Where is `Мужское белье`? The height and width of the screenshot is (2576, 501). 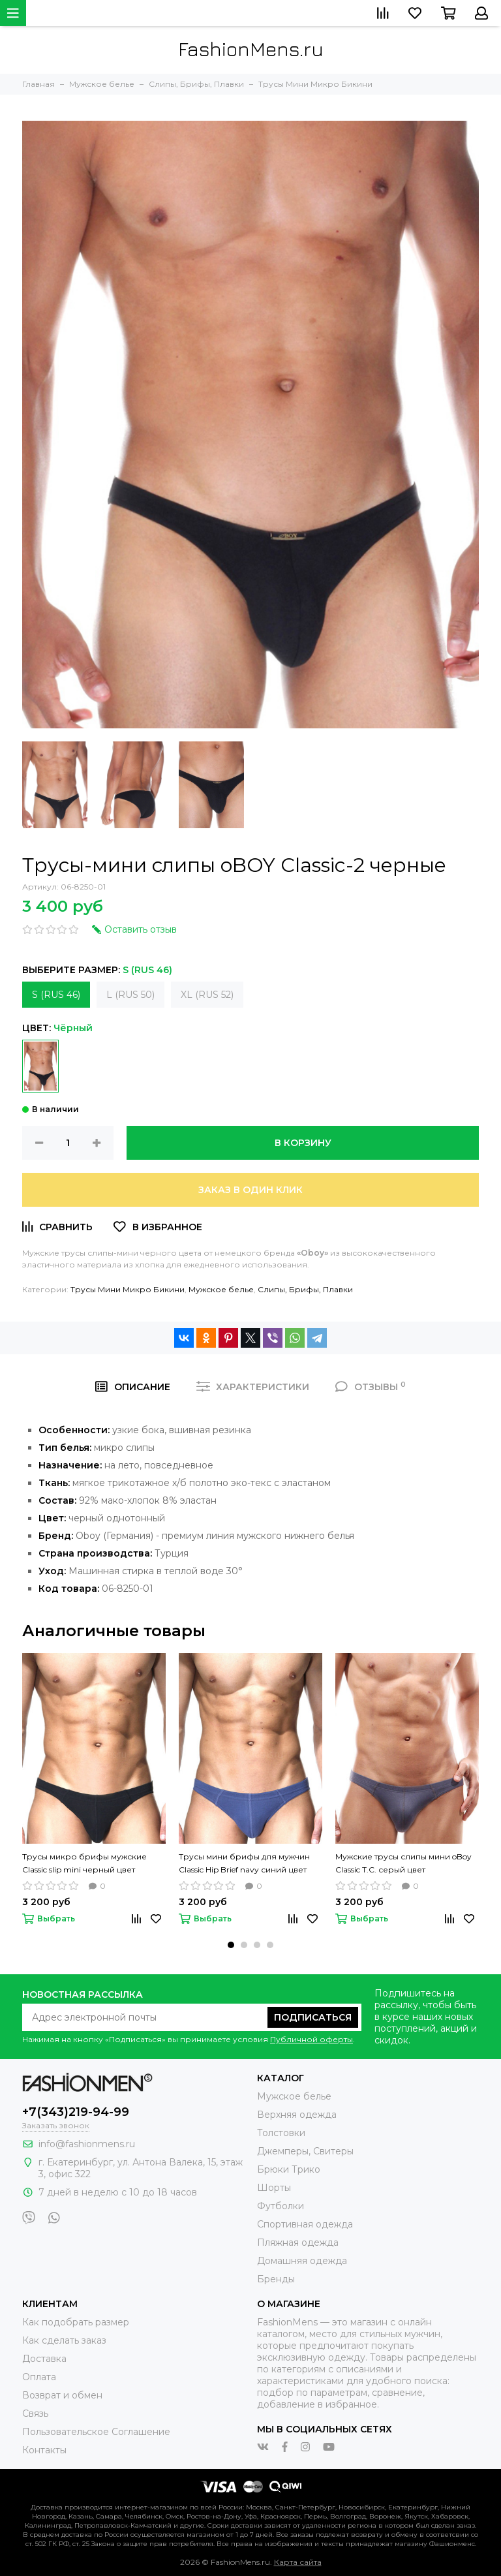 Мужское белье is located at coordinates (221, 1289).